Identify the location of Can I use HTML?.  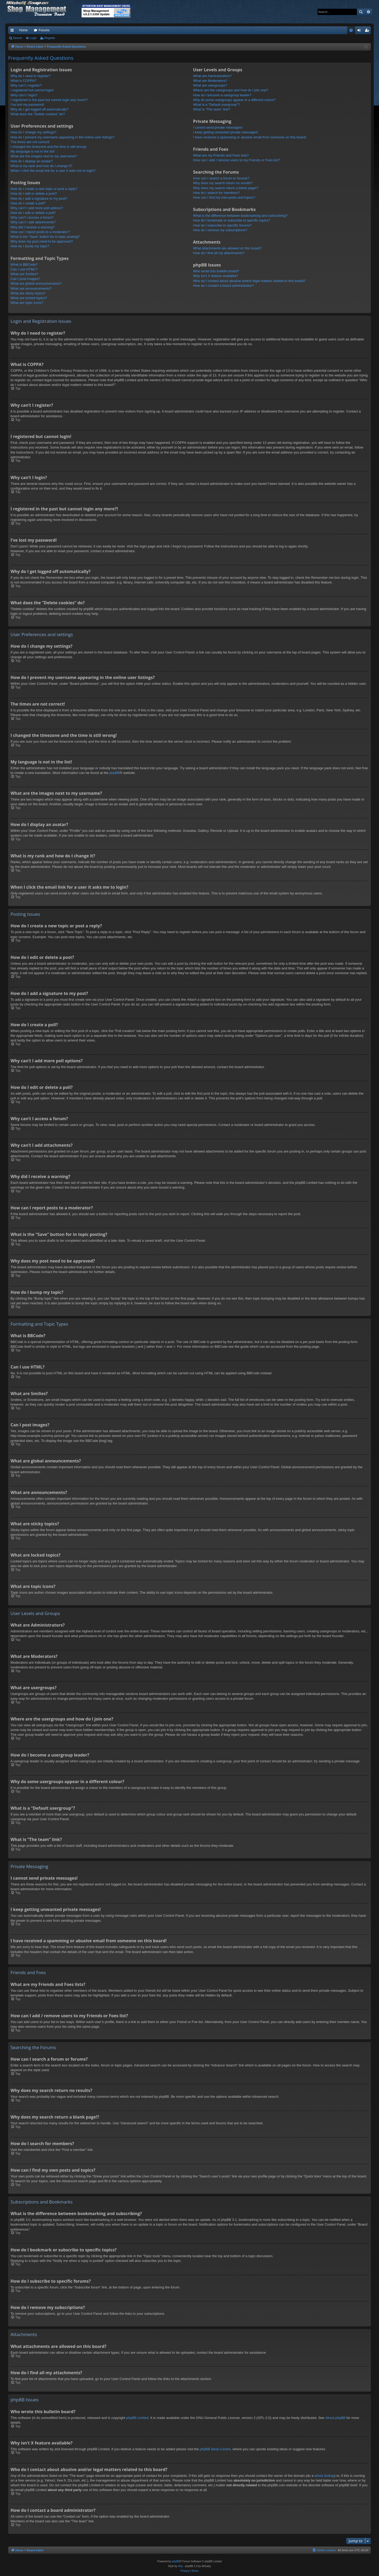
(24, 269).